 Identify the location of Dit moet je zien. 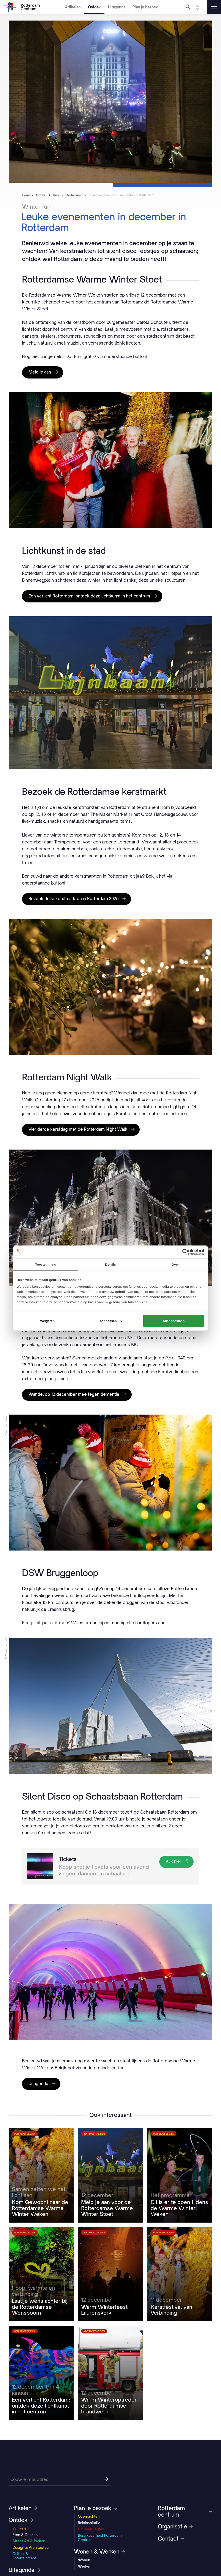
(91, 2529).